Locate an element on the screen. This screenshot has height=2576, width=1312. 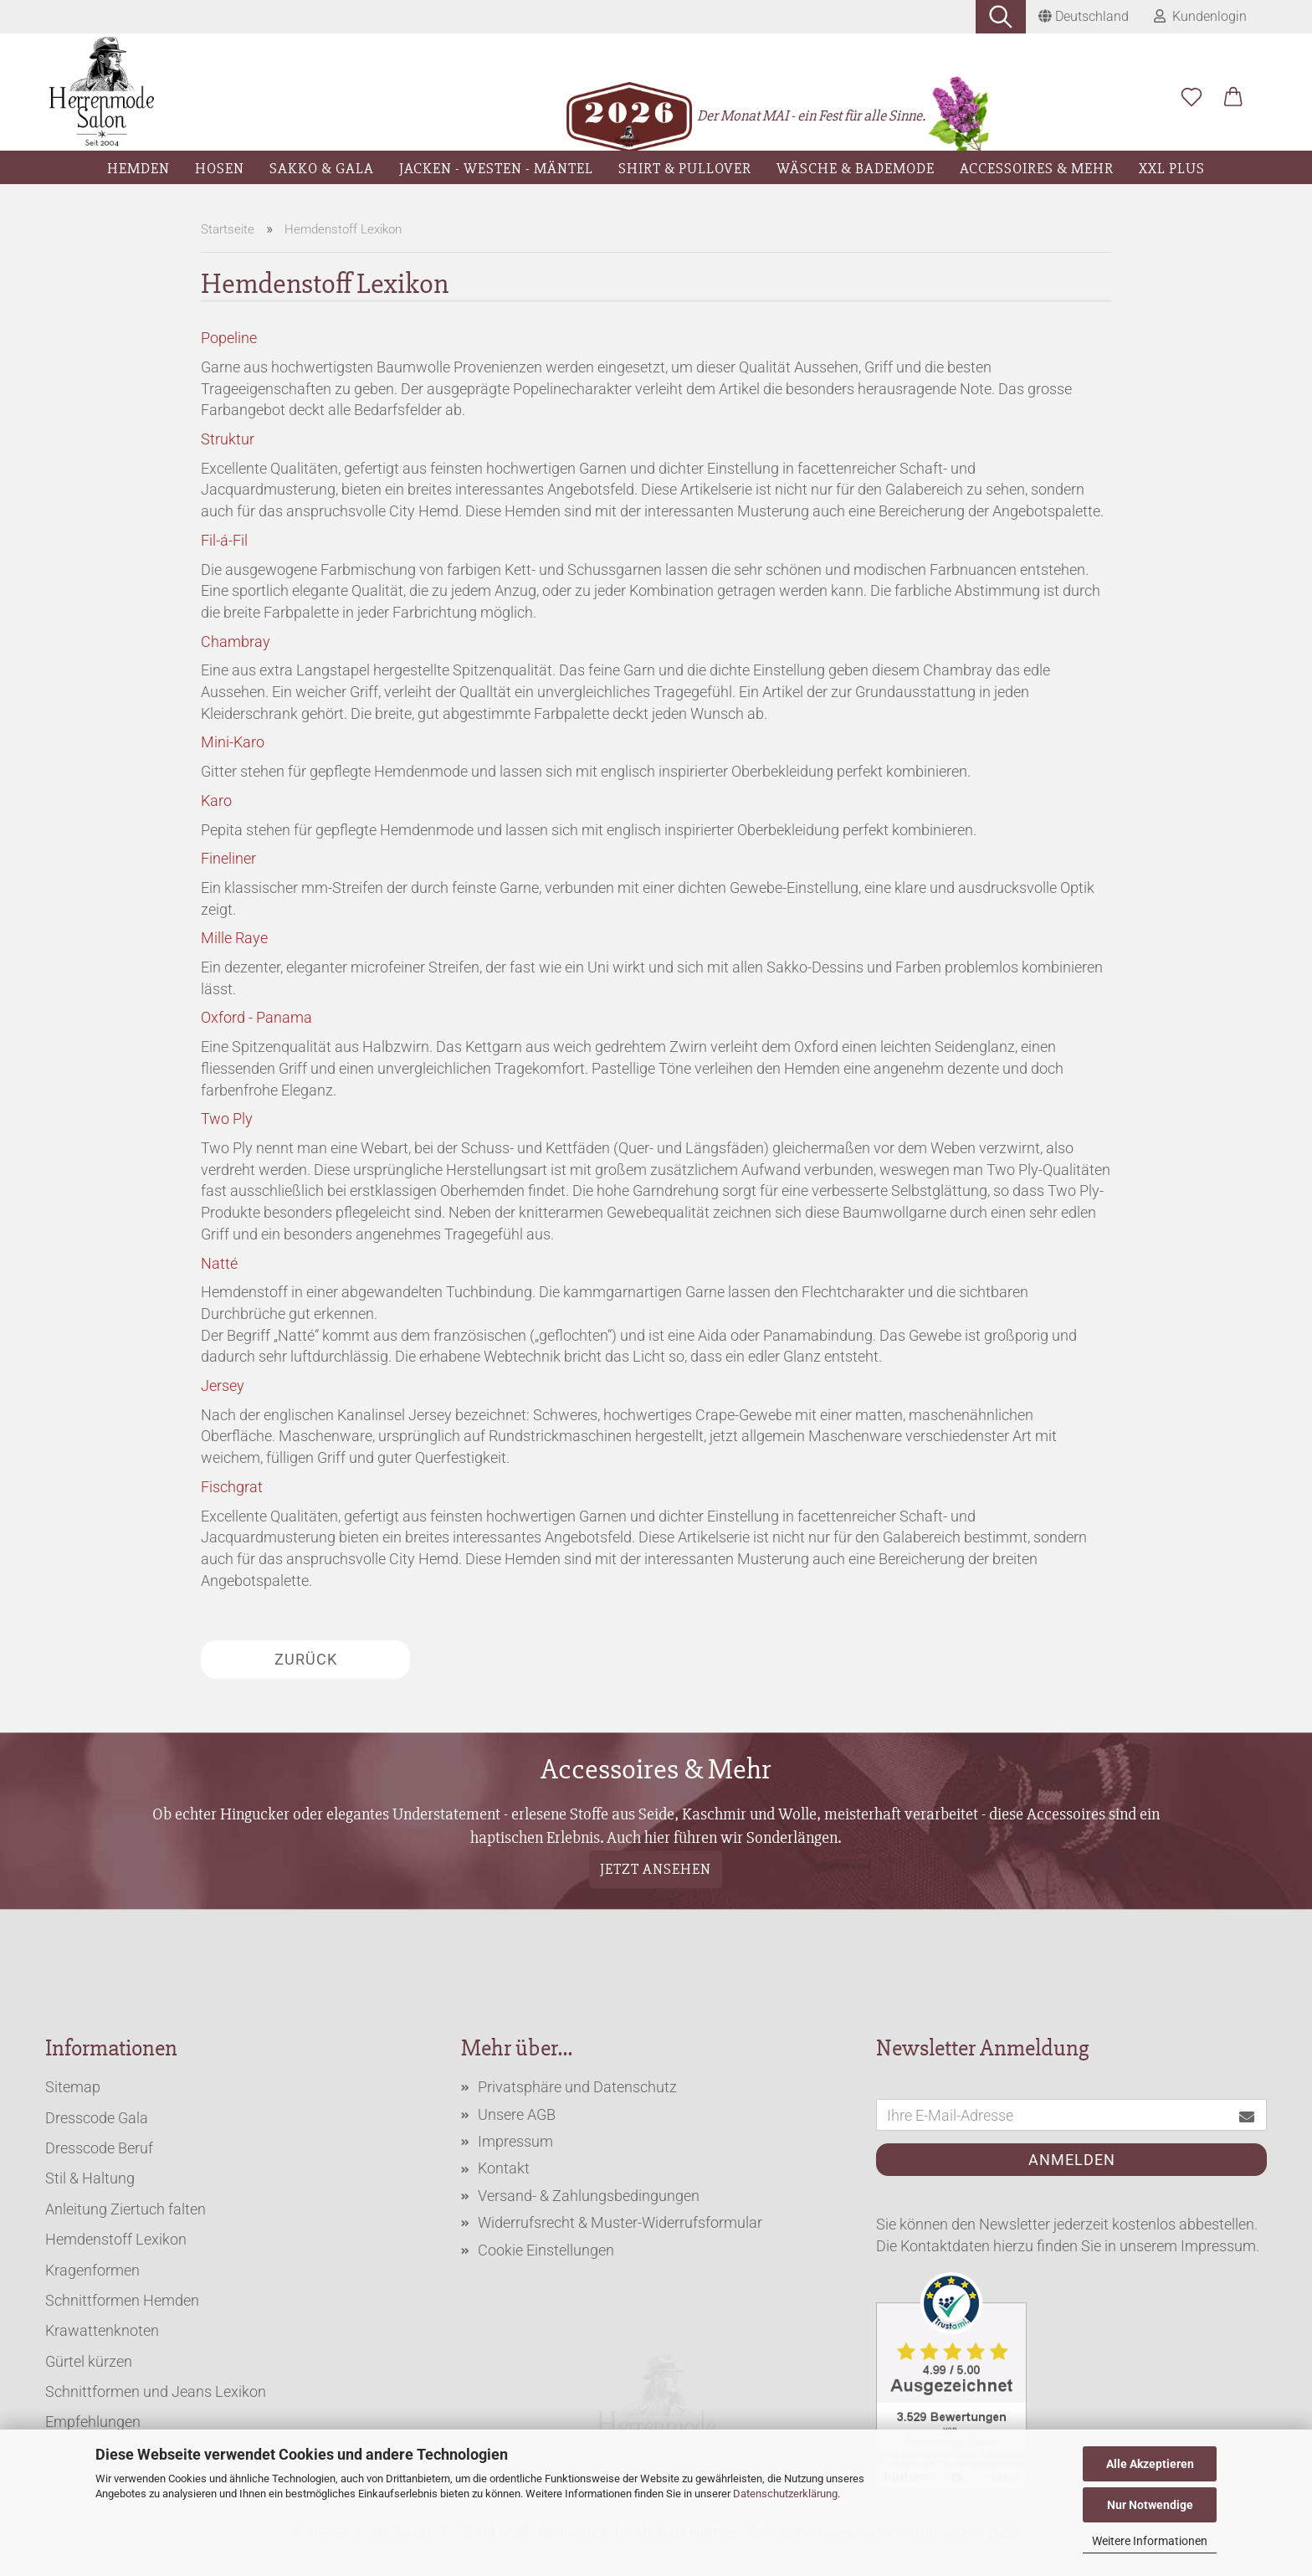
Schnittformen Hemden is located at coordinates (122, 2300).